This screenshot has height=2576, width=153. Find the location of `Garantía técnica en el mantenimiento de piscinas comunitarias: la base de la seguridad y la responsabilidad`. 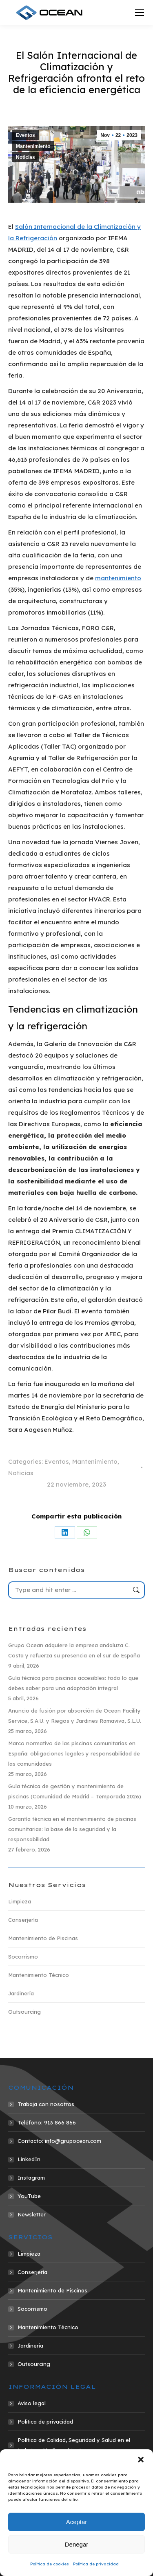

Garantía técnica en el mantenimiento de piscinas comunitarias: la base de la seguridad y la responsabilidad is located at coordinates (72, 1829).